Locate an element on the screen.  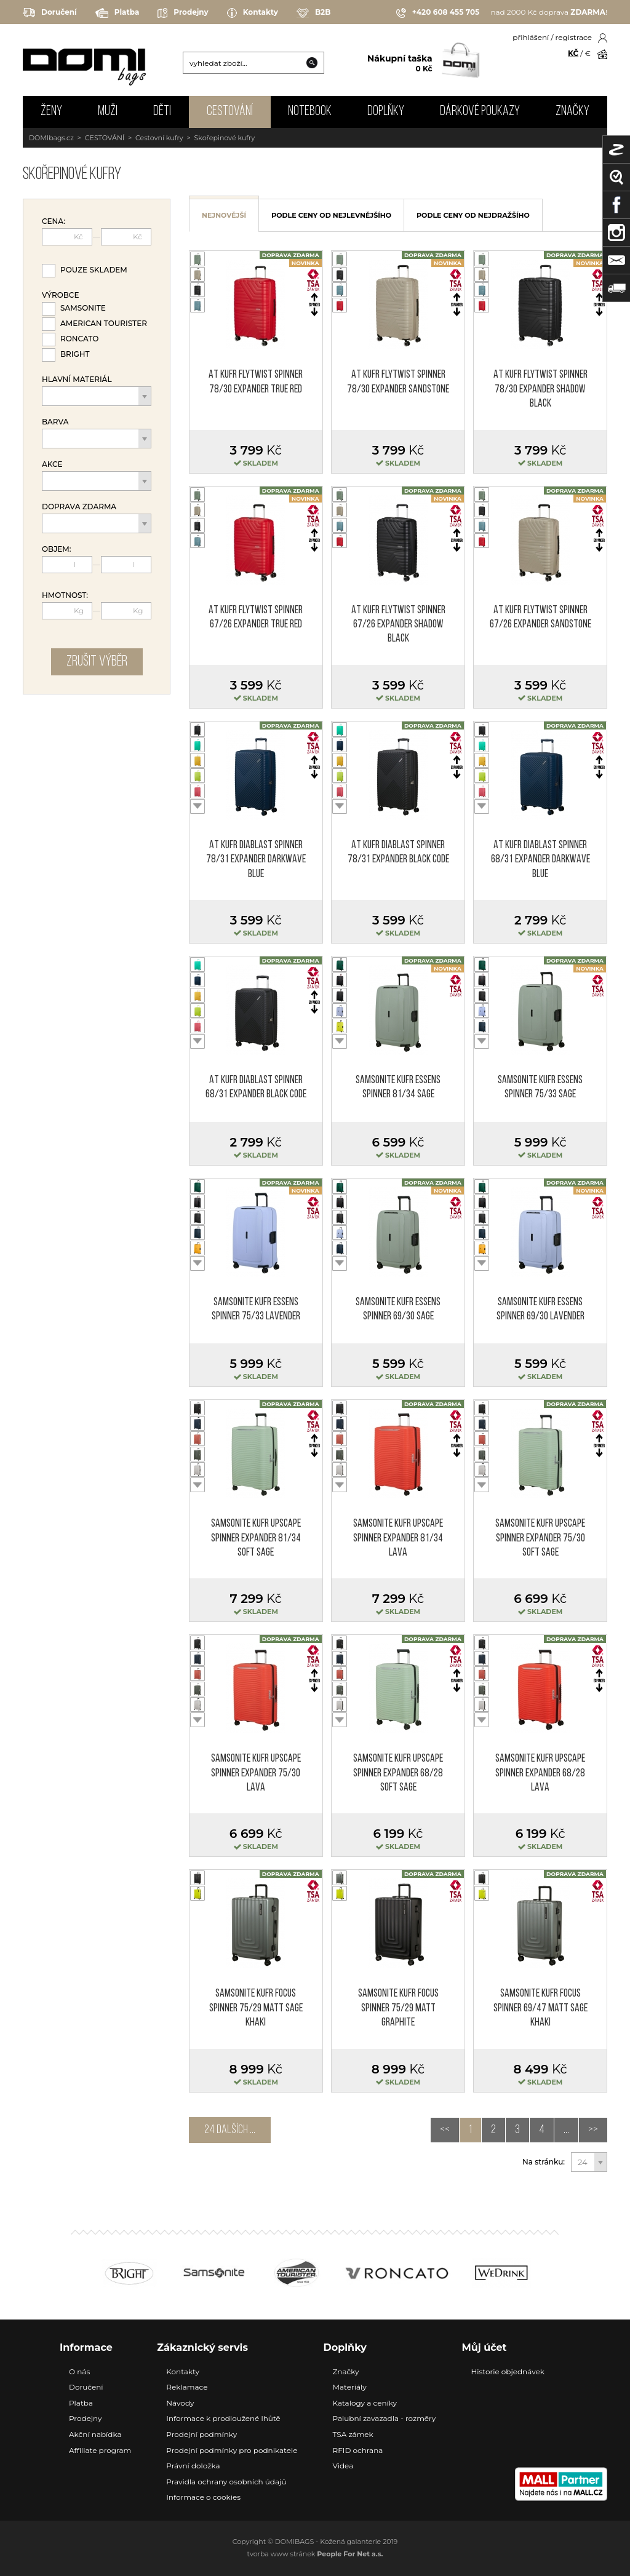
<< is located at coordinates (445, 2130).